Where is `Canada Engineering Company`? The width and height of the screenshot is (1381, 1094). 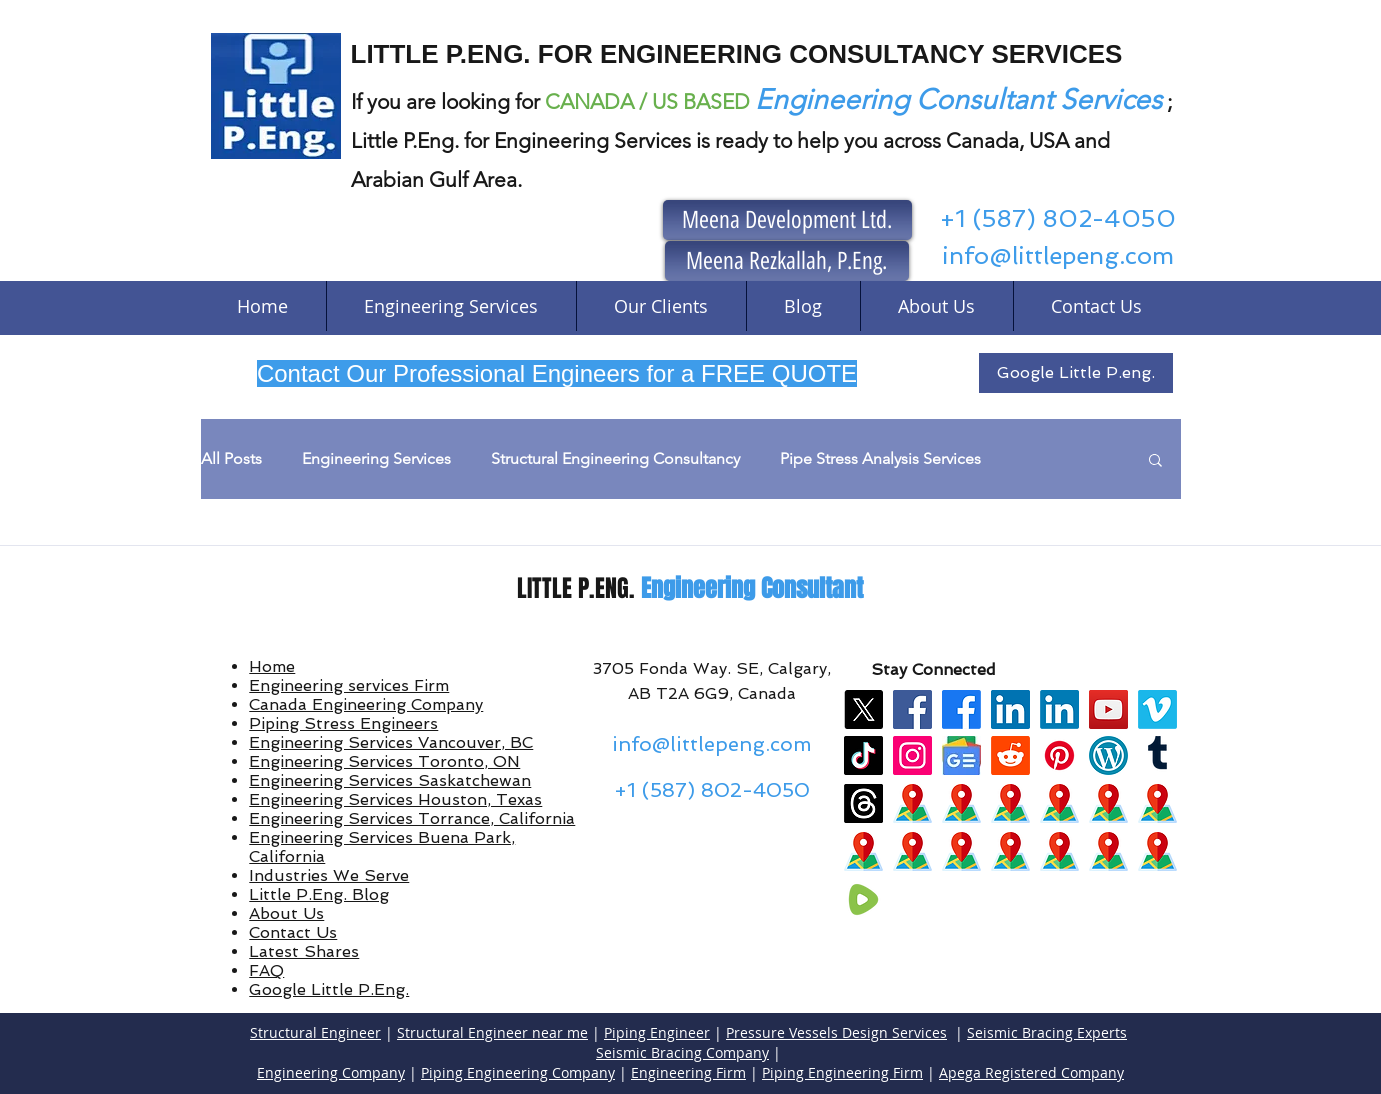
Canada Engineering Company is located at coordinates (366, 704).